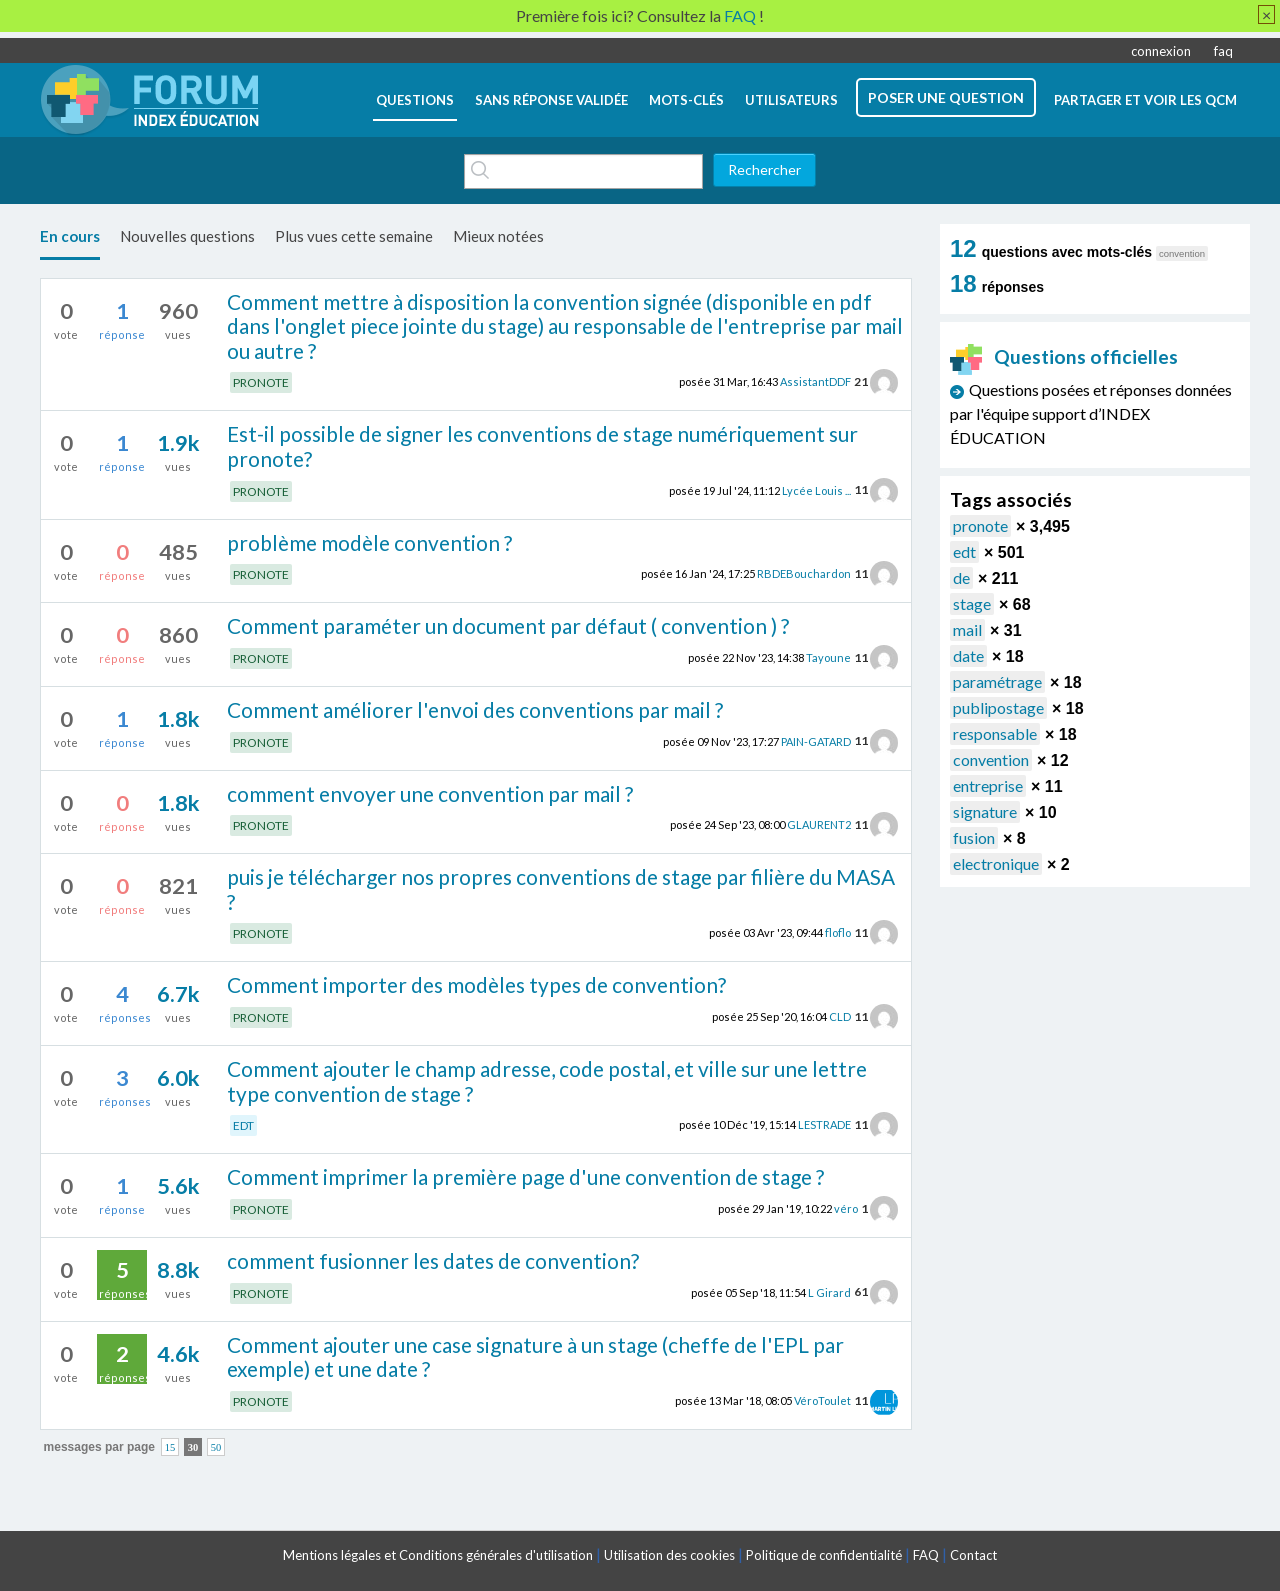  Describe the element at coordinates (498, 236) in the screenshot. I see `Mieux notées` at that location.